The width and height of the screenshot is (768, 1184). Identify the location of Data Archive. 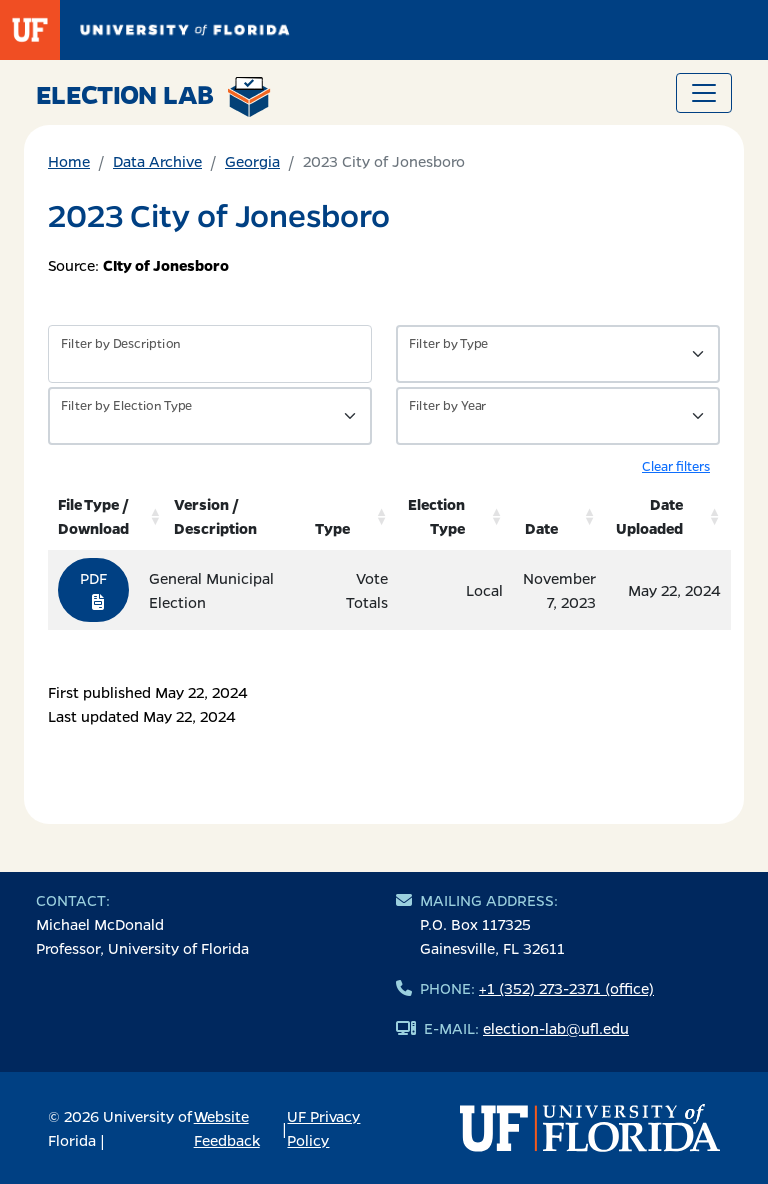
(157, 161).